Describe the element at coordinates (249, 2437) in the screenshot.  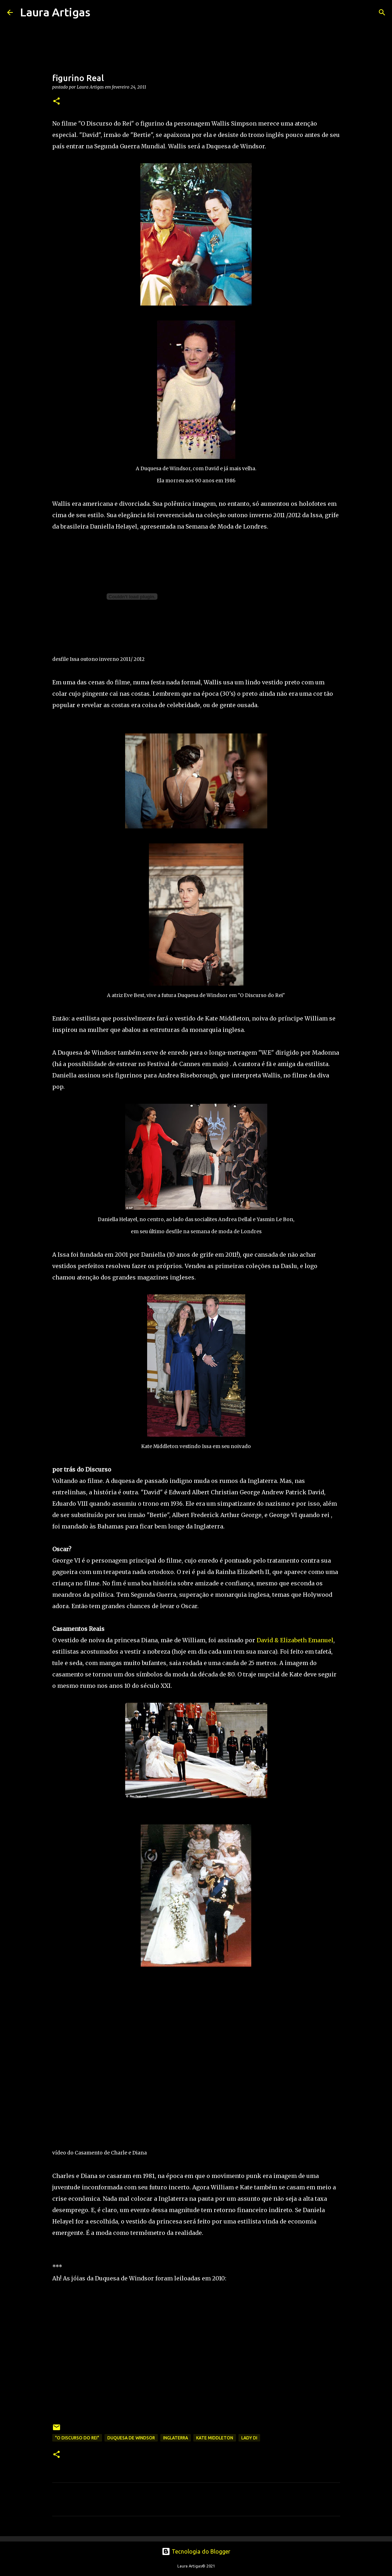
I see `Lady Di` at that location.